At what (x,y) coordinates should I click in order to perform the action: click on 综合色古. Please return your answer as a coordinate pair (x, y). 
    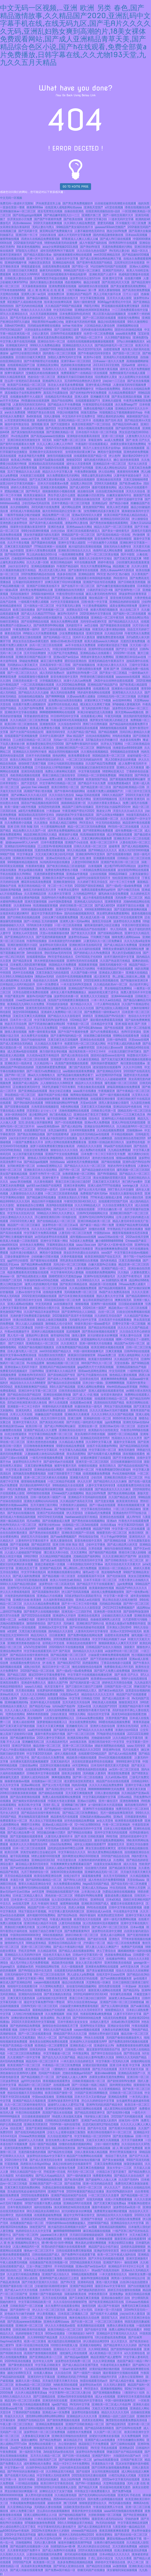
    Looking at the image, I should click on (94, 1118).